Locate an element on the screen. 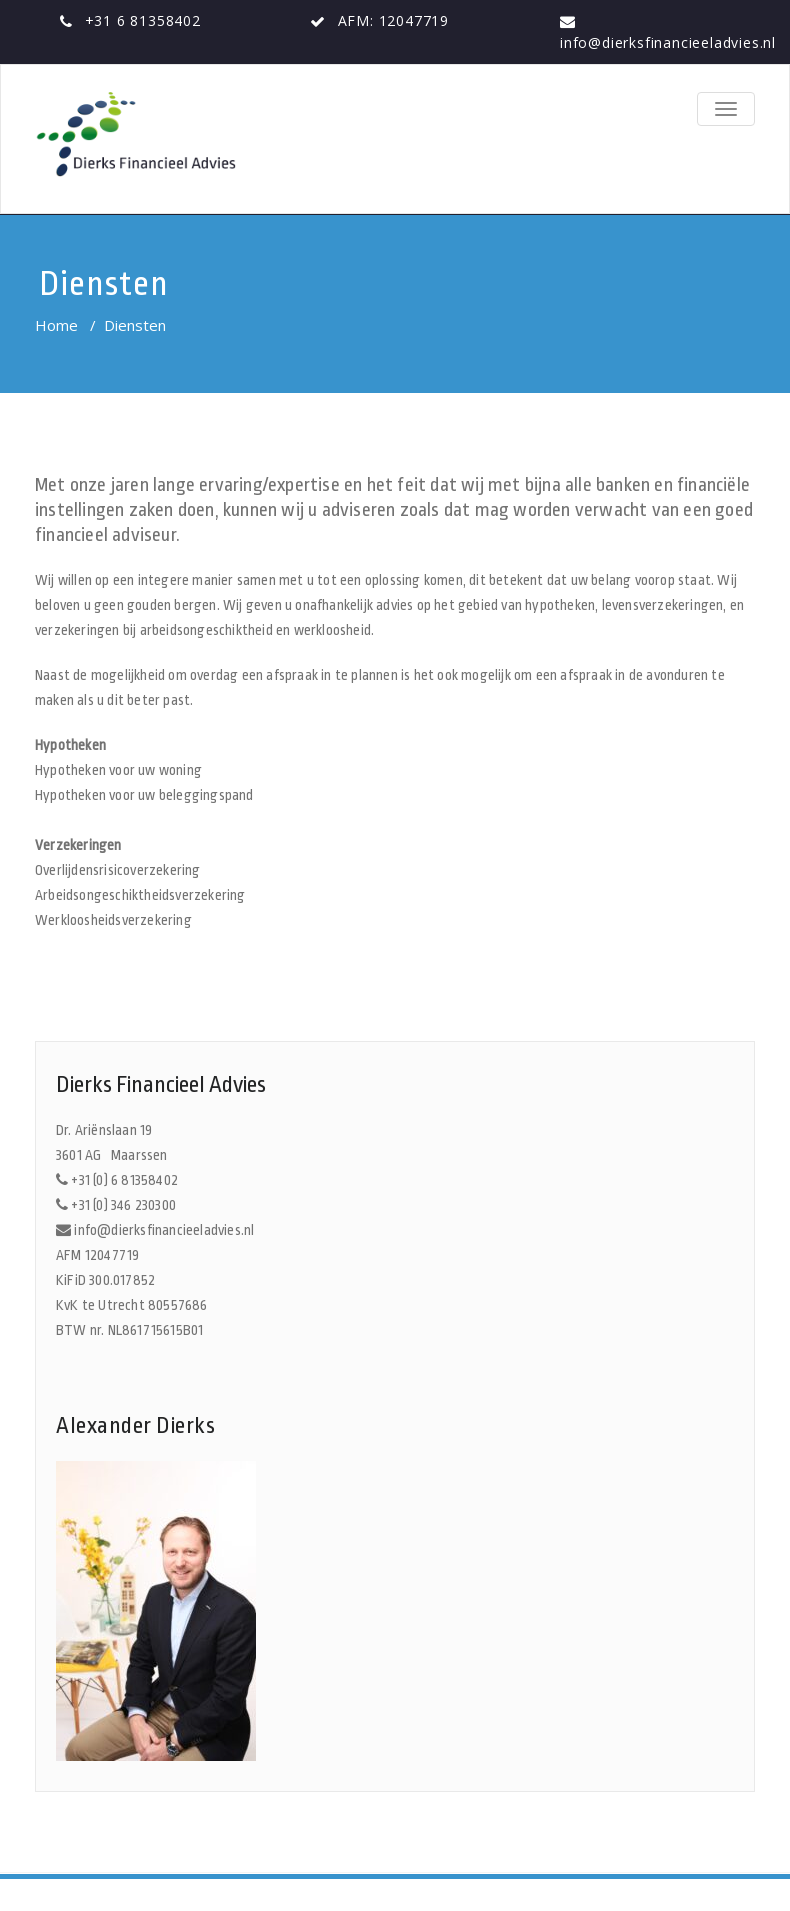 The width and height of the screenshot is (790, 1911). Home is located at coordinates (56, 325).